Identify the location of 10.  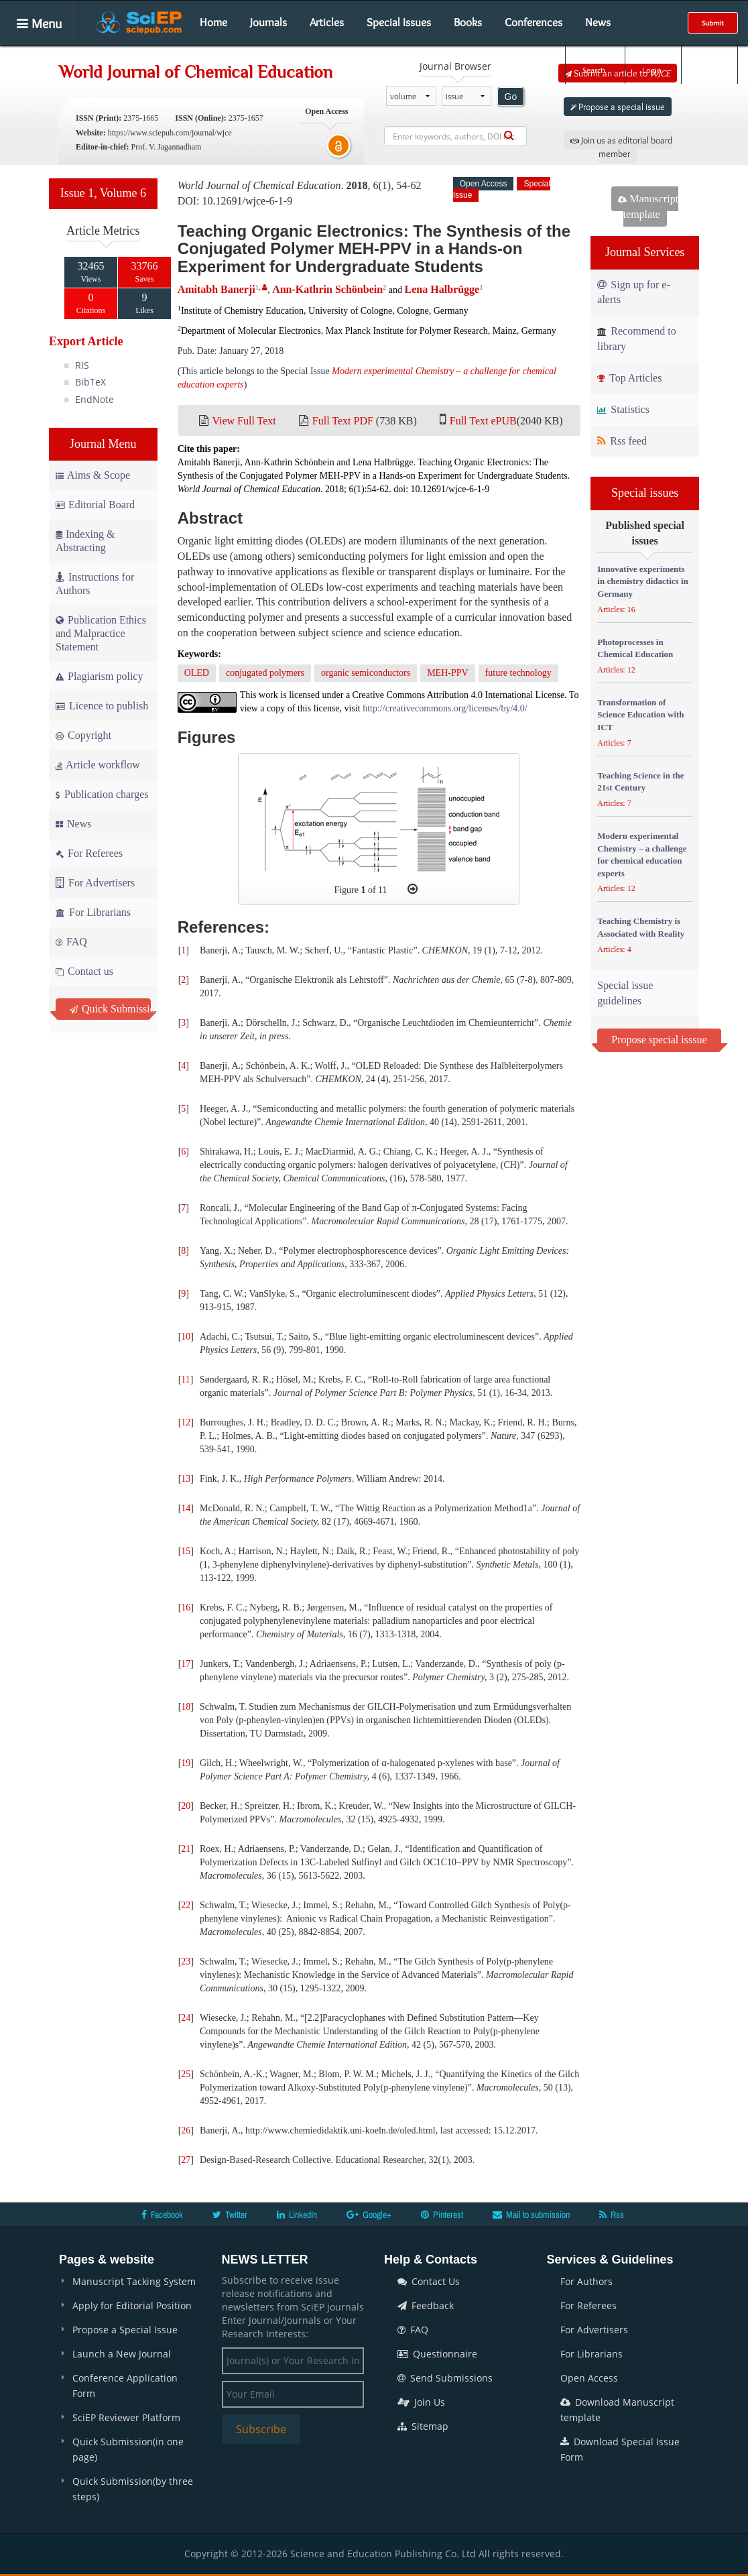
(185, 1337).